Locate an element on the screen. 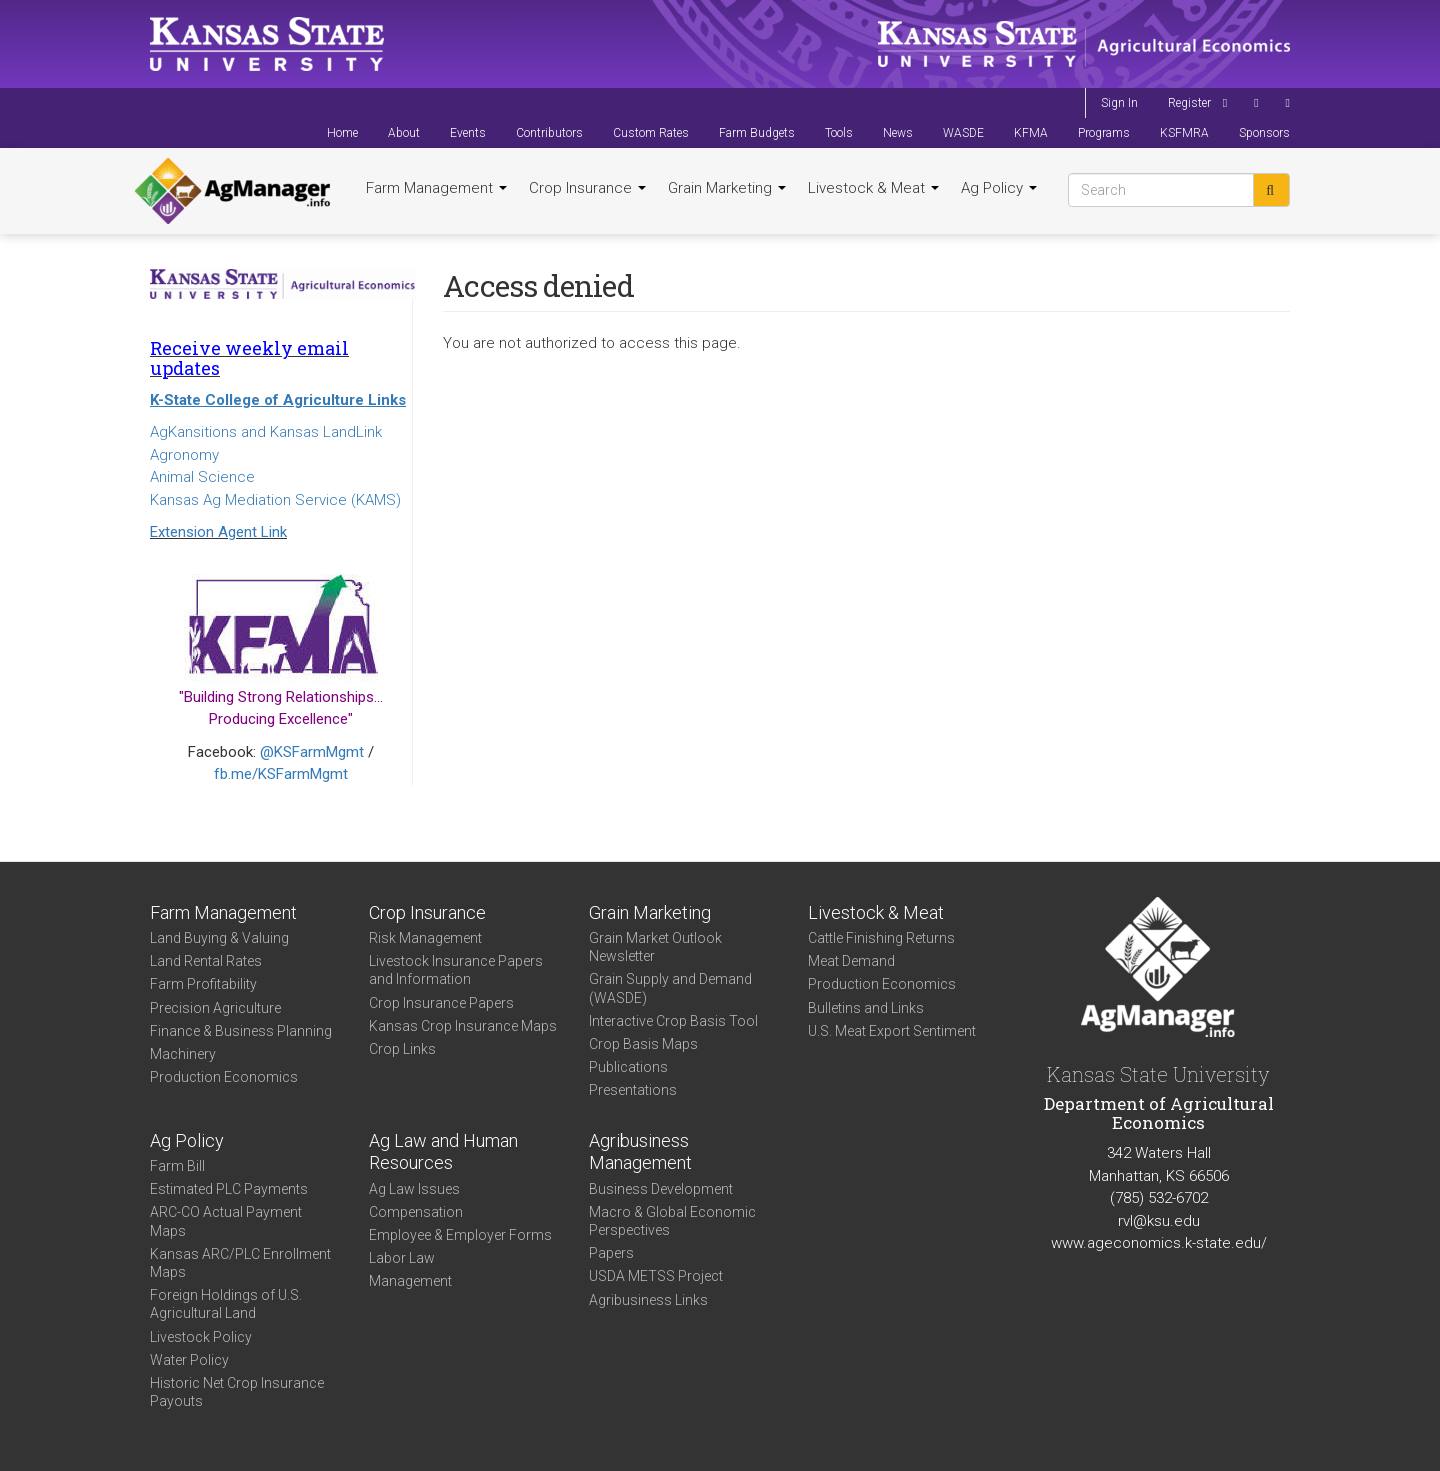 This screenshot has width=1440, height=1471. Finance & Business Planning is located at coordinates (241, 1031).